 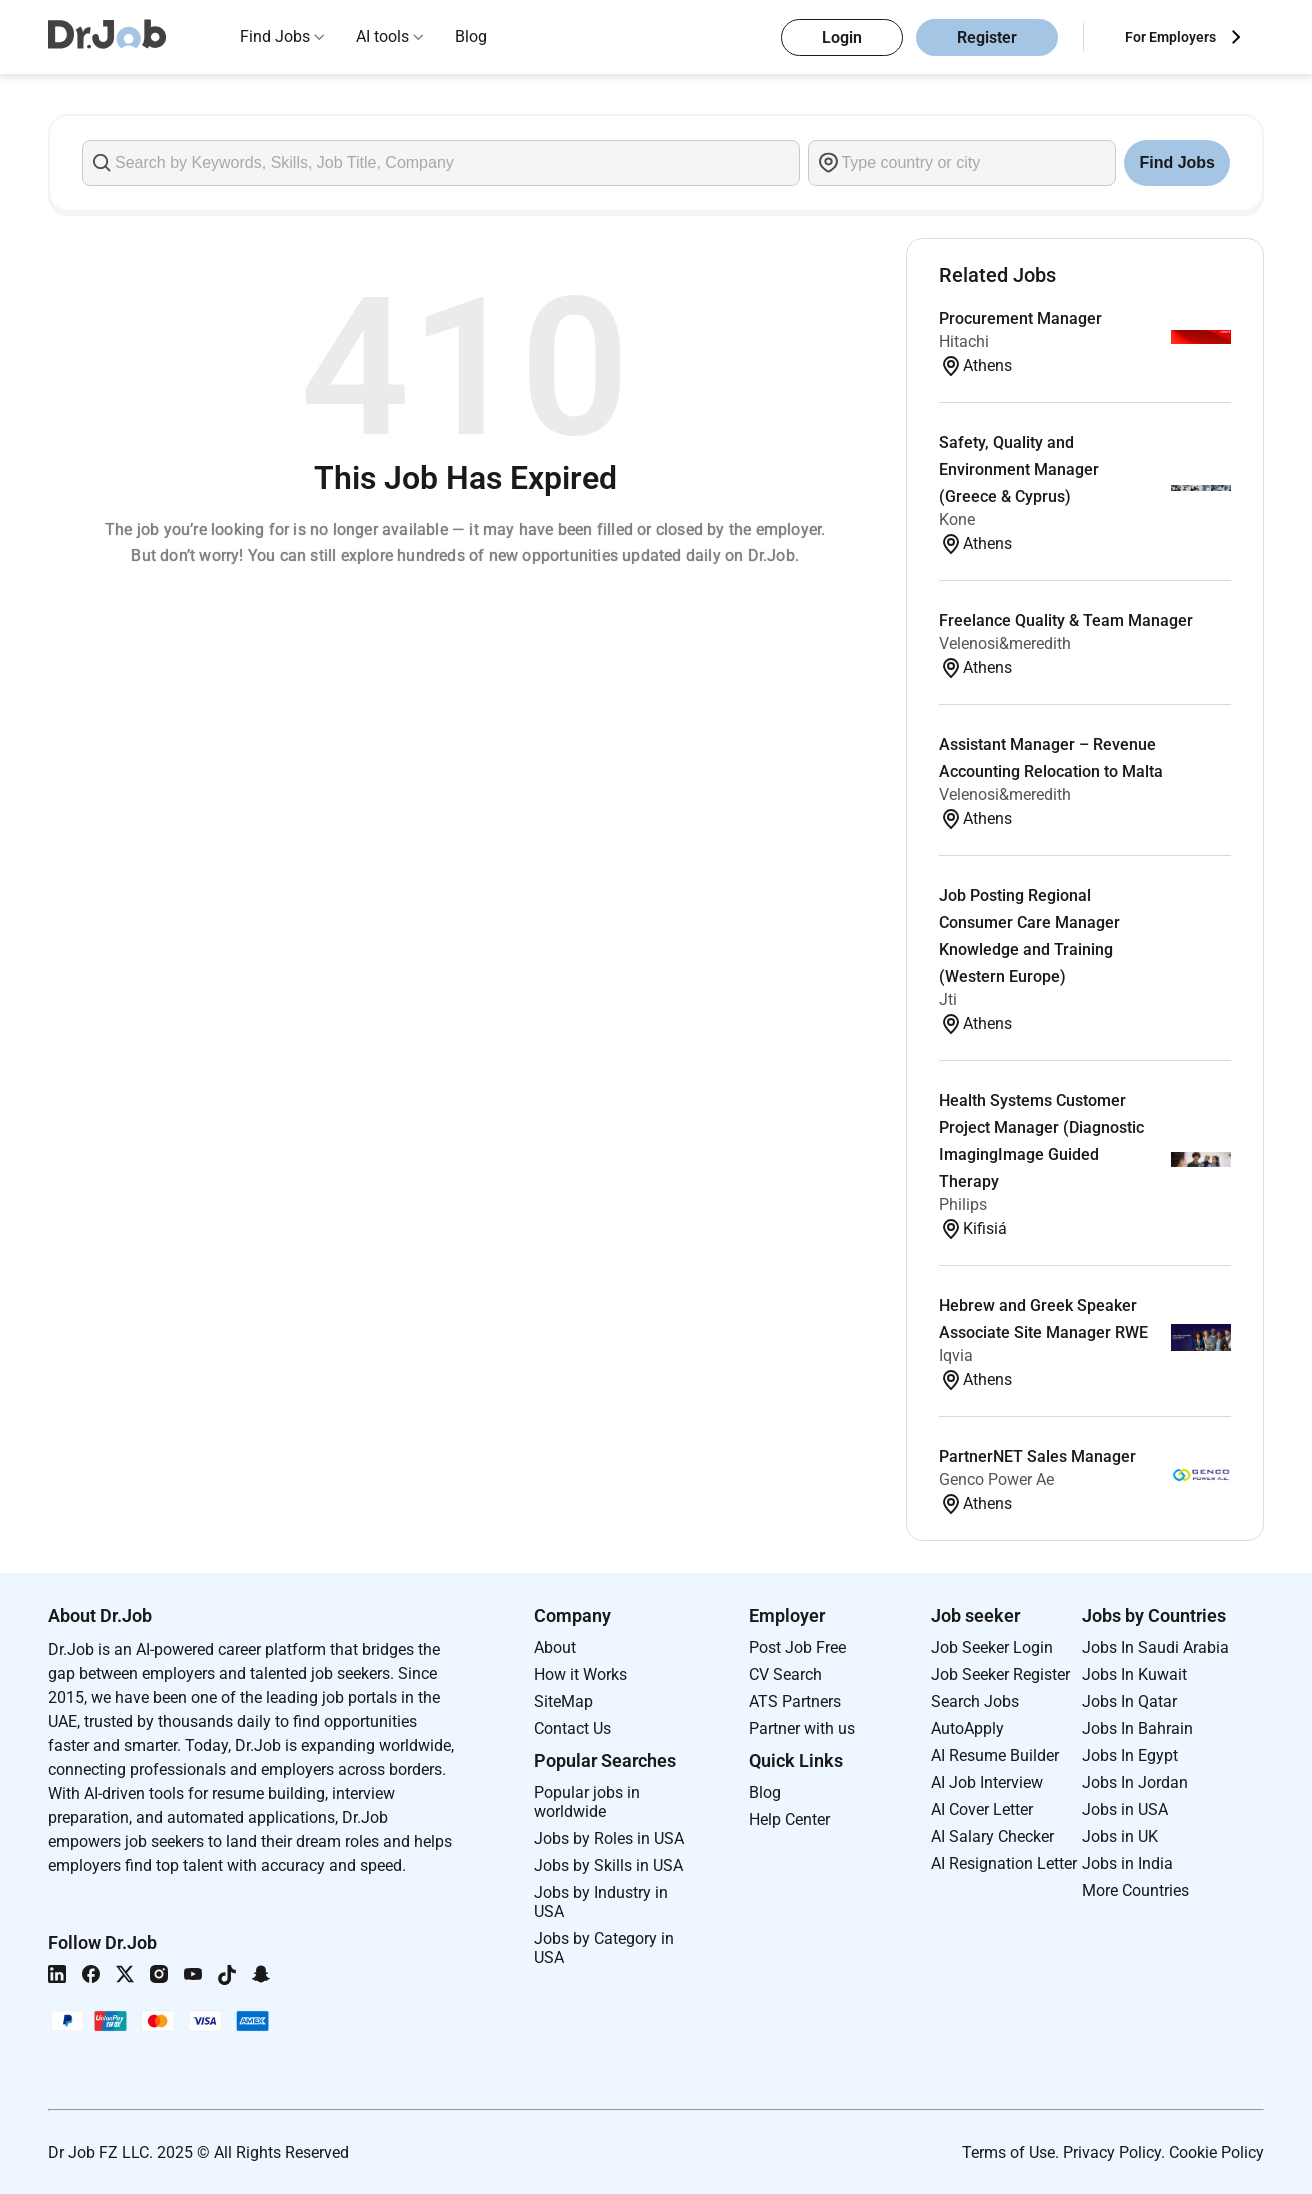 What do you see at coordinates (1127, 1863) in the screenshot?
I see `Jobs in India` at bounding box center [1127, 1863].